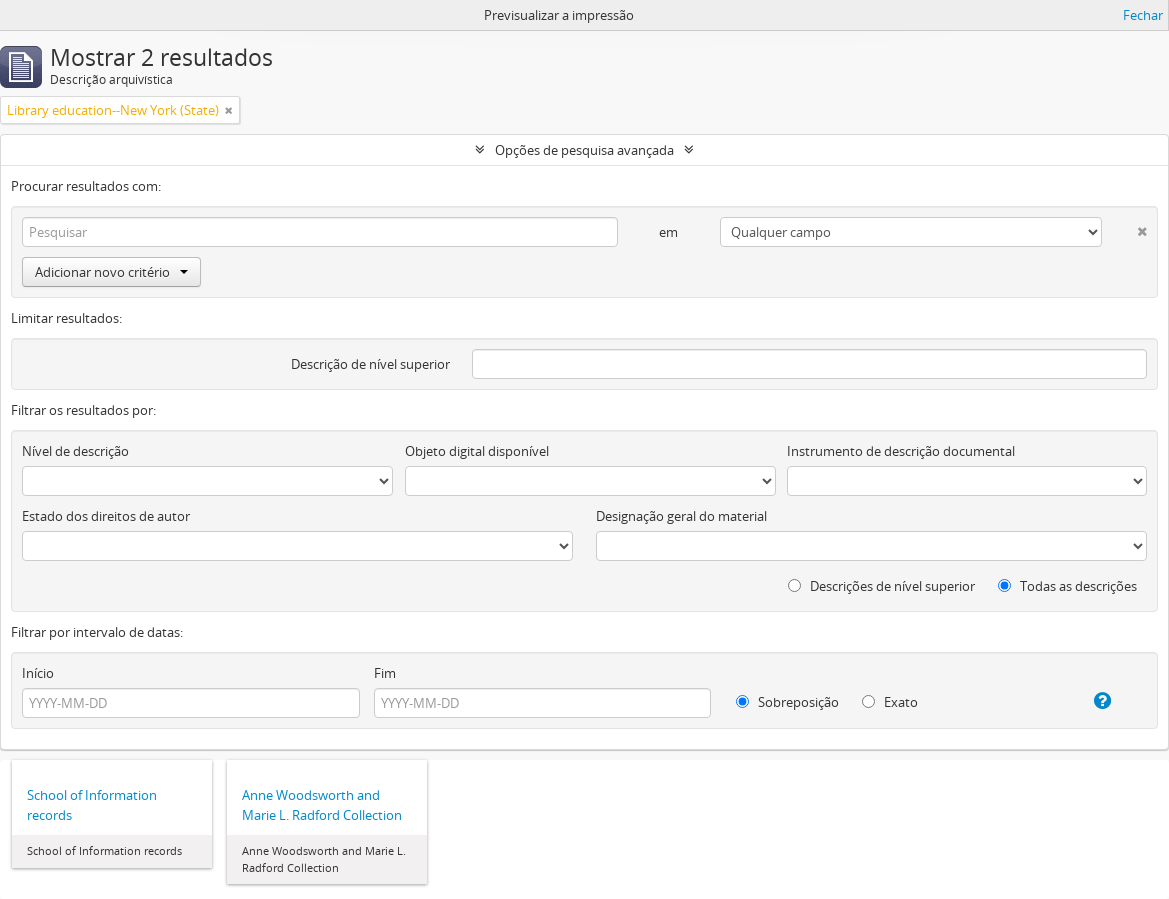 This screenshot has height=899, width=1169. Describe the element at coordinates (681, 516) in the screenshot. I see `Designação geral do material` at that location.